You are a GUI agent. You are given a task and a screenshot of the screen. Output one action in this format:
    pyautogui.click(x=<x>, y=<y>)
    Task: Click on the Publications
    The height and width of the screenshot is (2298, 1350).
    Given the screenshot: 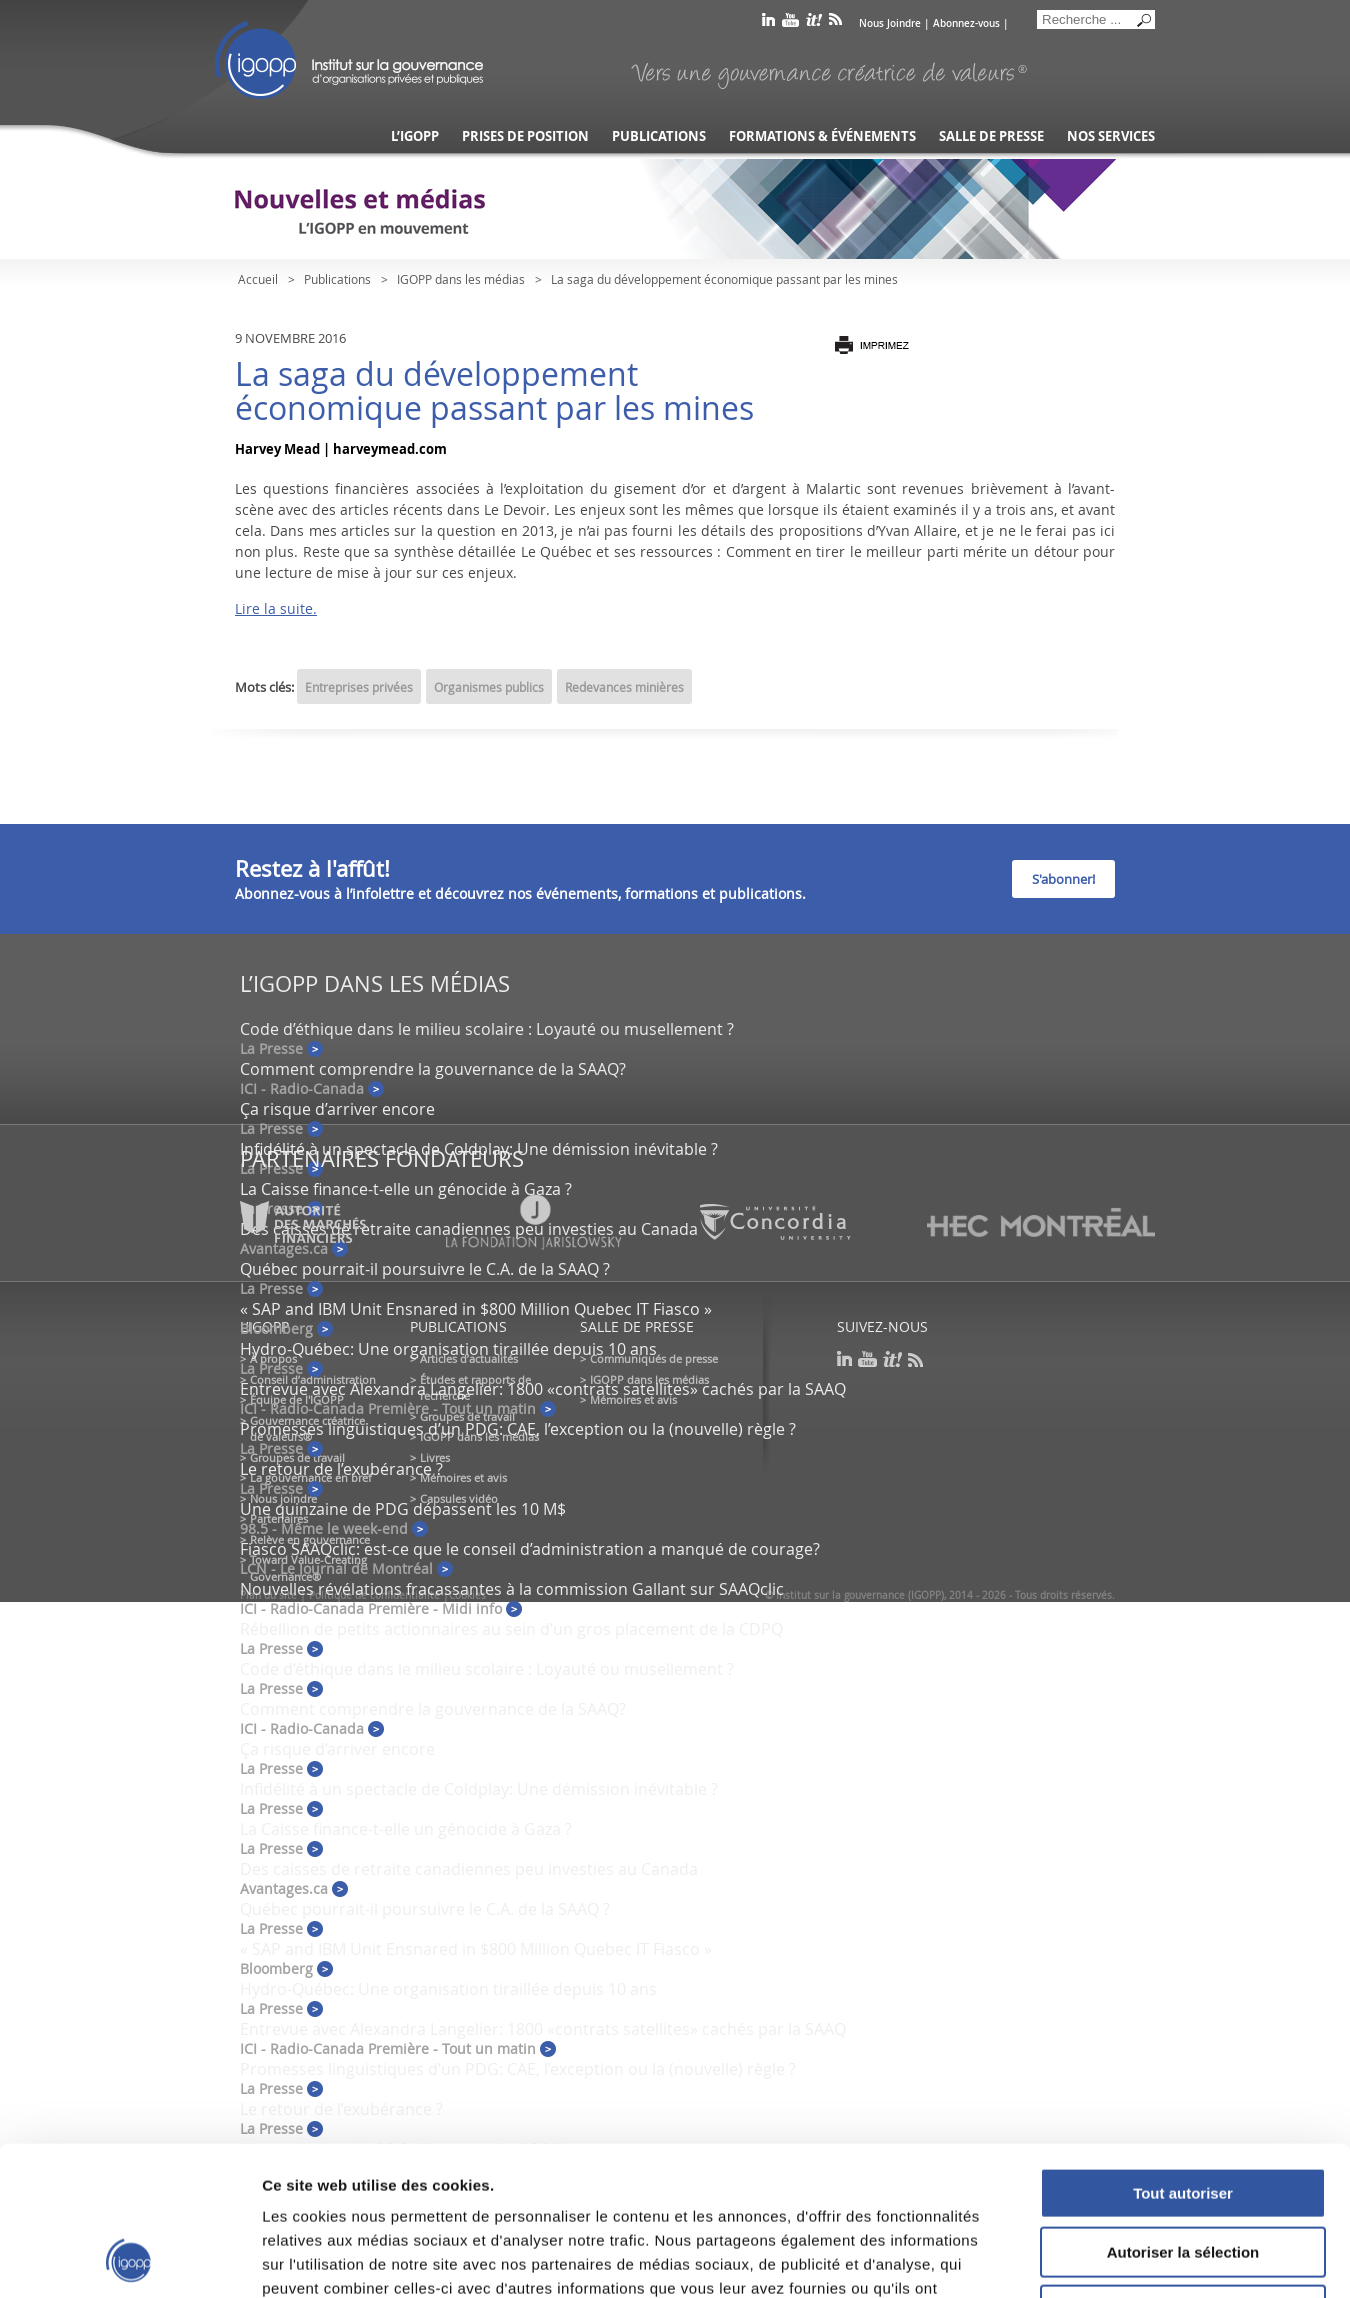 What is the action you would take?
    pyautogui.click(x=659, y=136)
    